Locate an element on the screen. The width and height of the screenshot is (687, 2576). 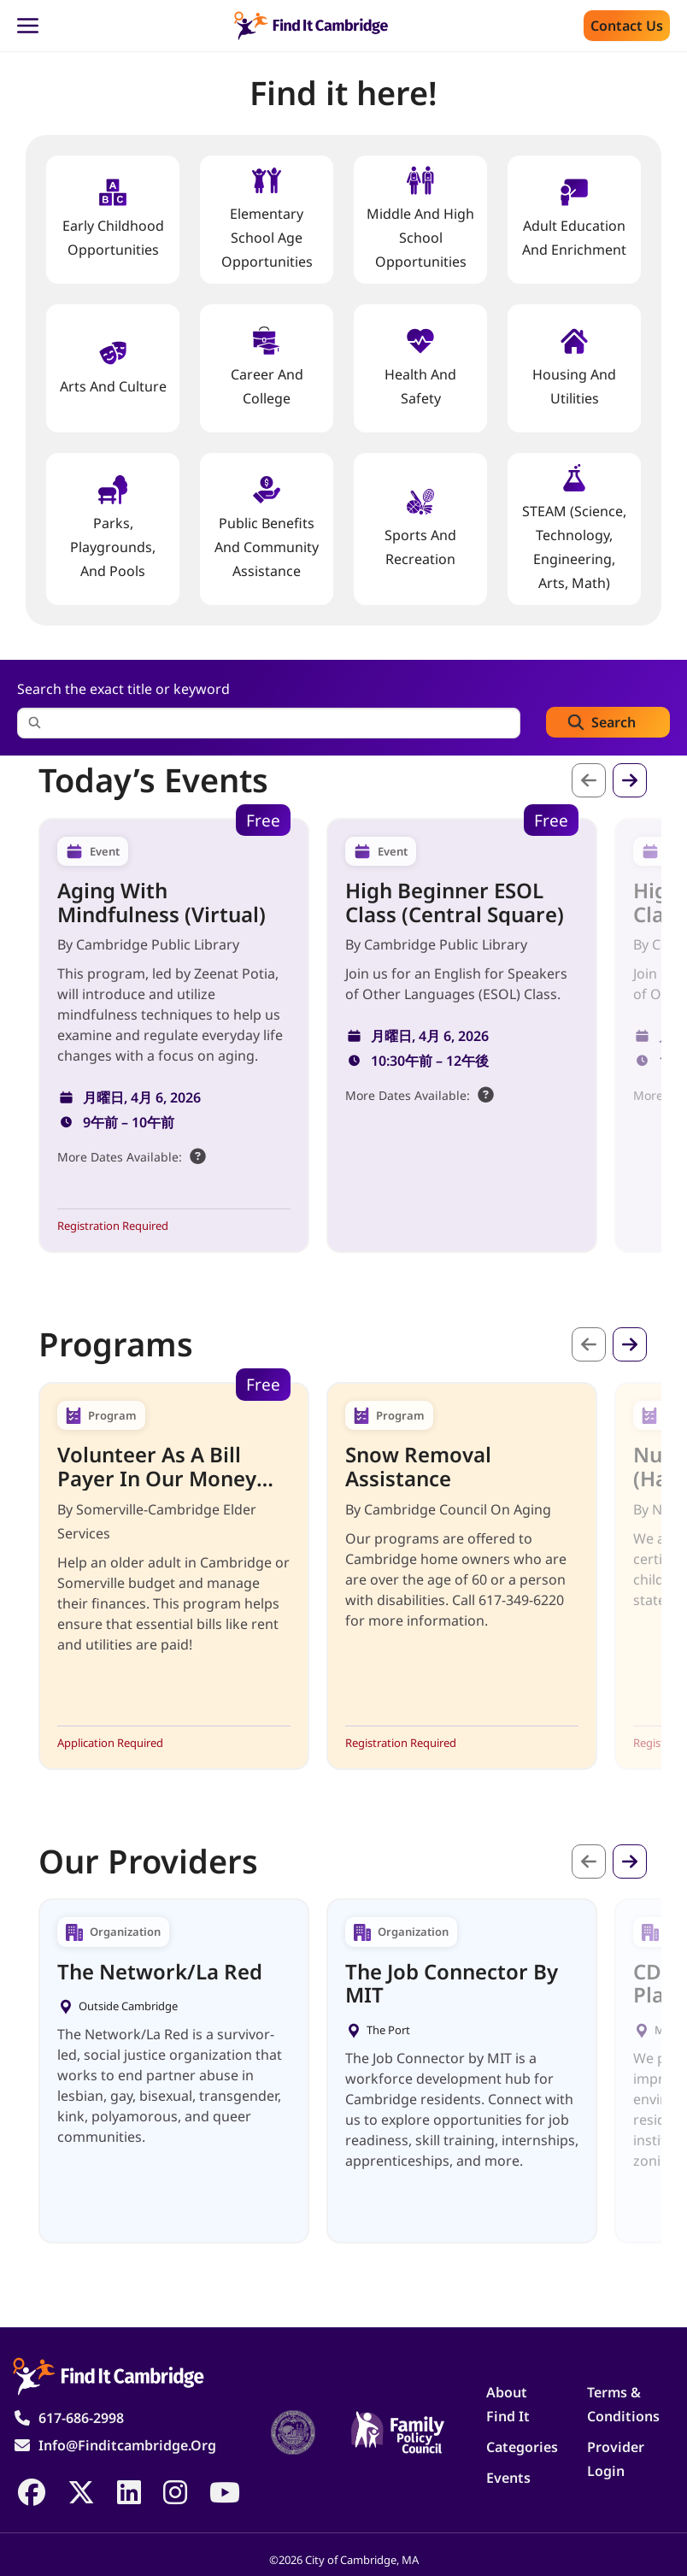
Middle and High School Opportunities is located at coordinates (420, 218).